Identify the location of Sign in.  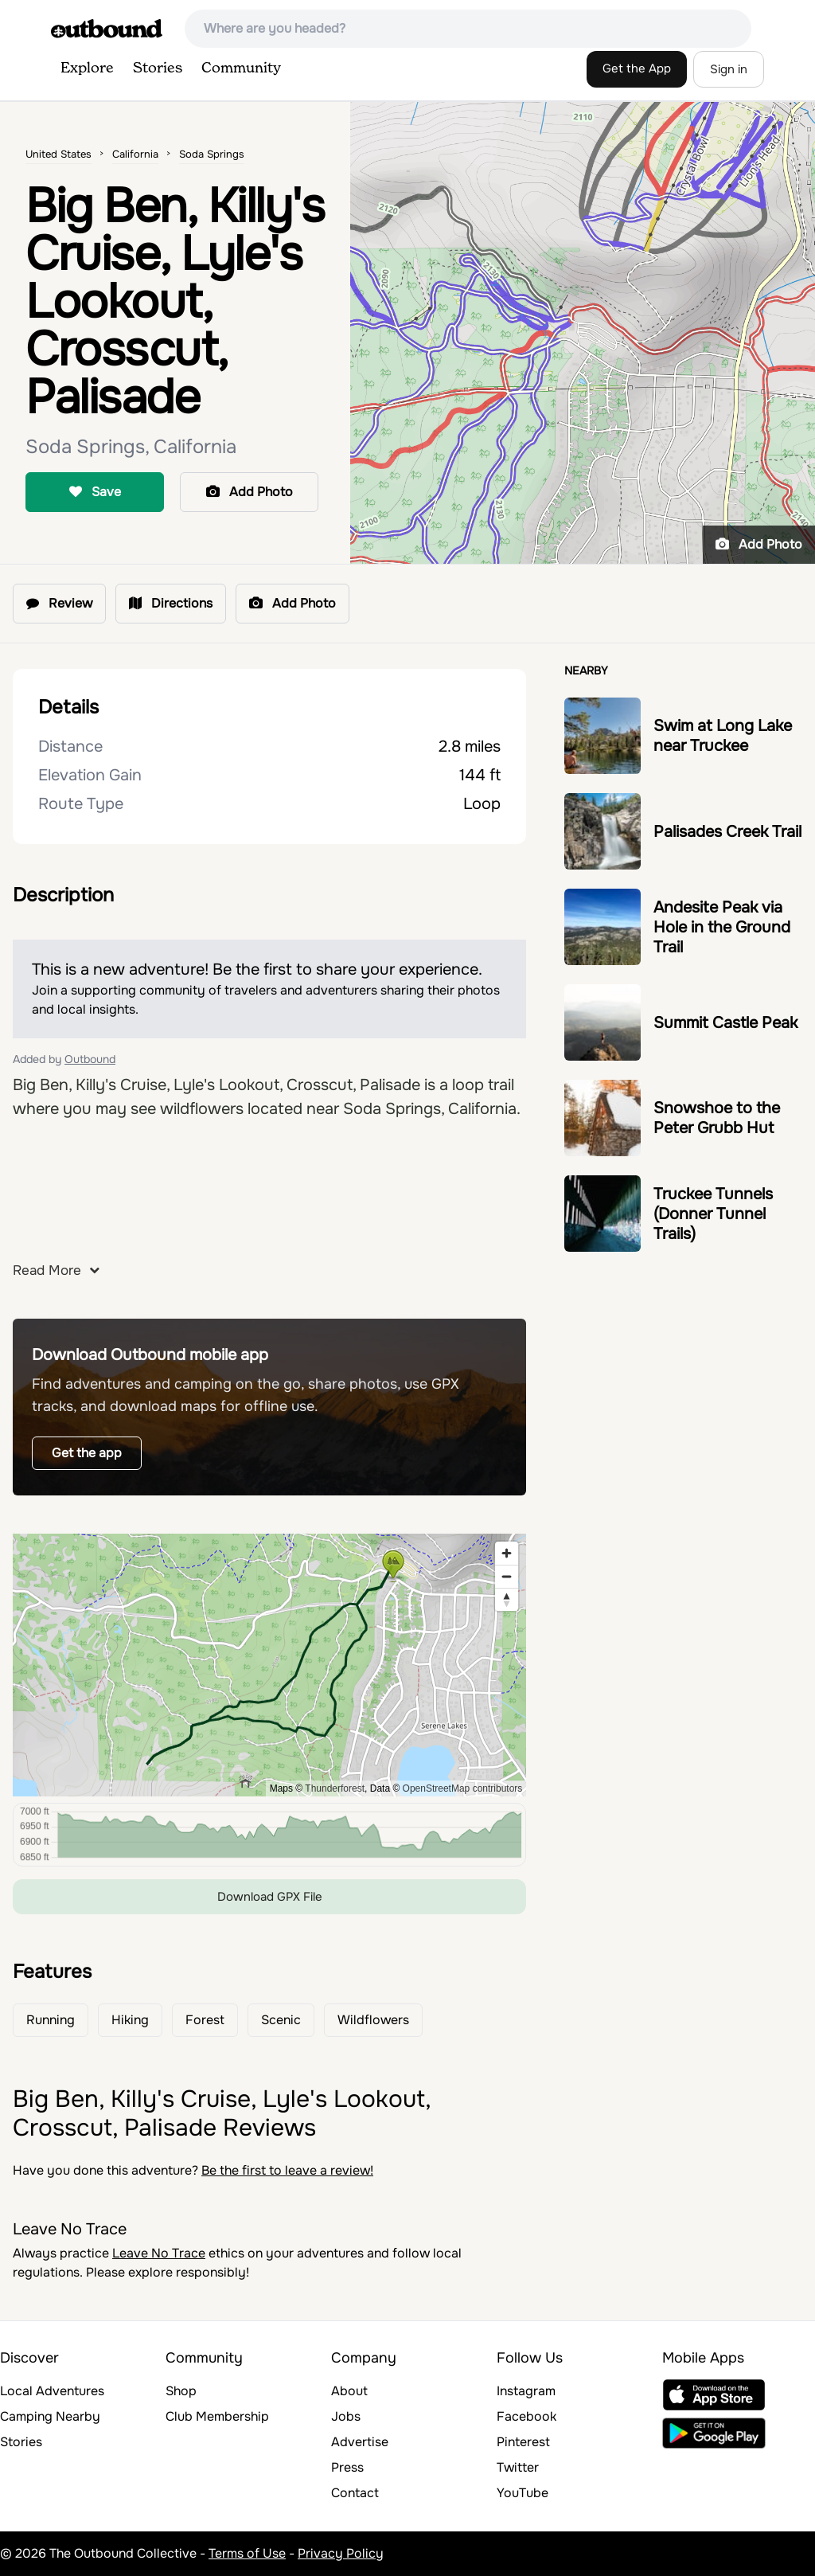
(728, 69).